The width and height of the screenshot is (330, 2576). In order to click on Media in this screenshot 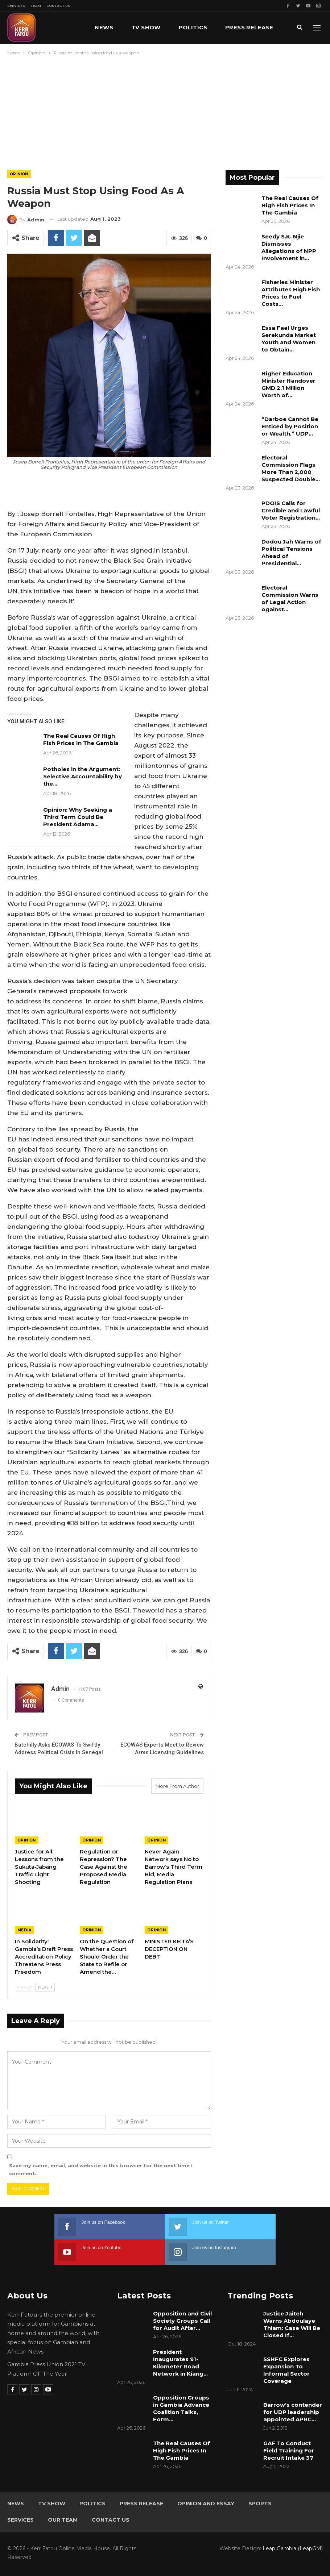, I will do `click(24, 1930)`.